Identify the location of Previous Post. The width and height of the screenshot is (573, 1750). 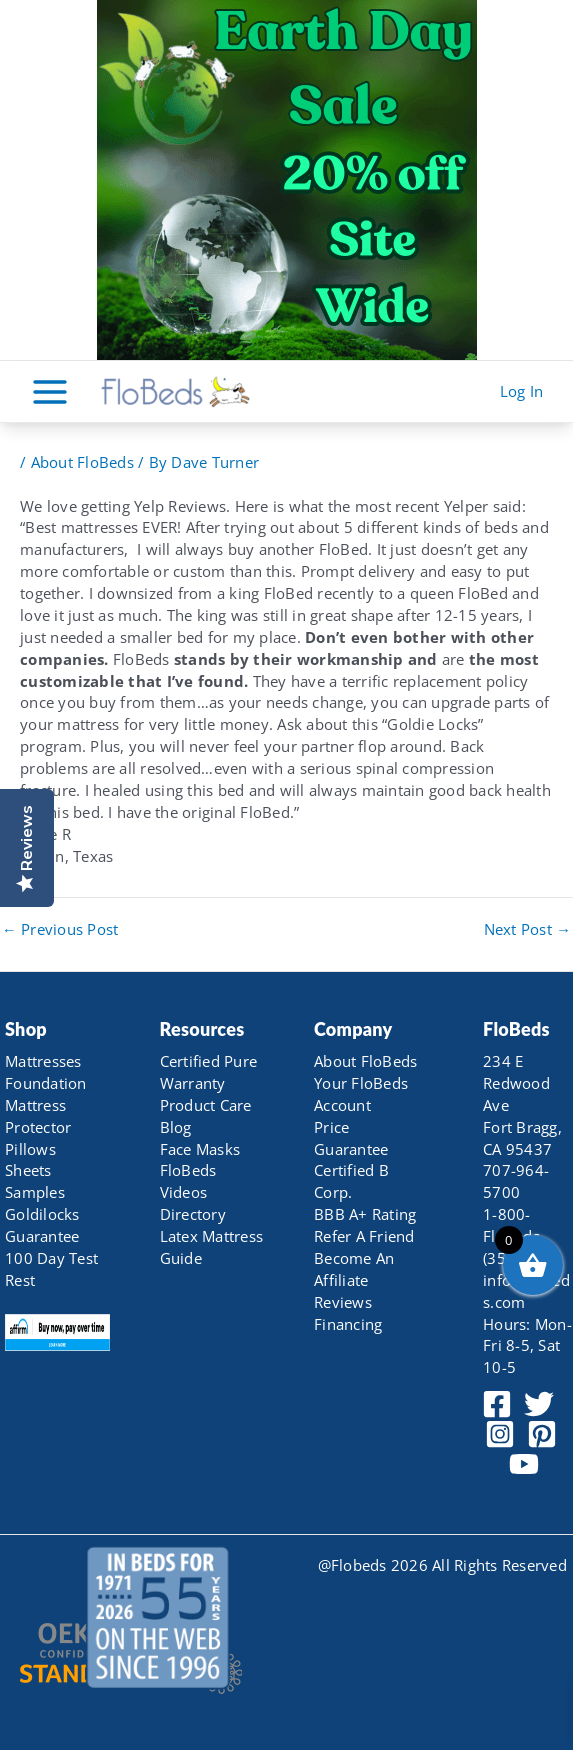
(60, 929).